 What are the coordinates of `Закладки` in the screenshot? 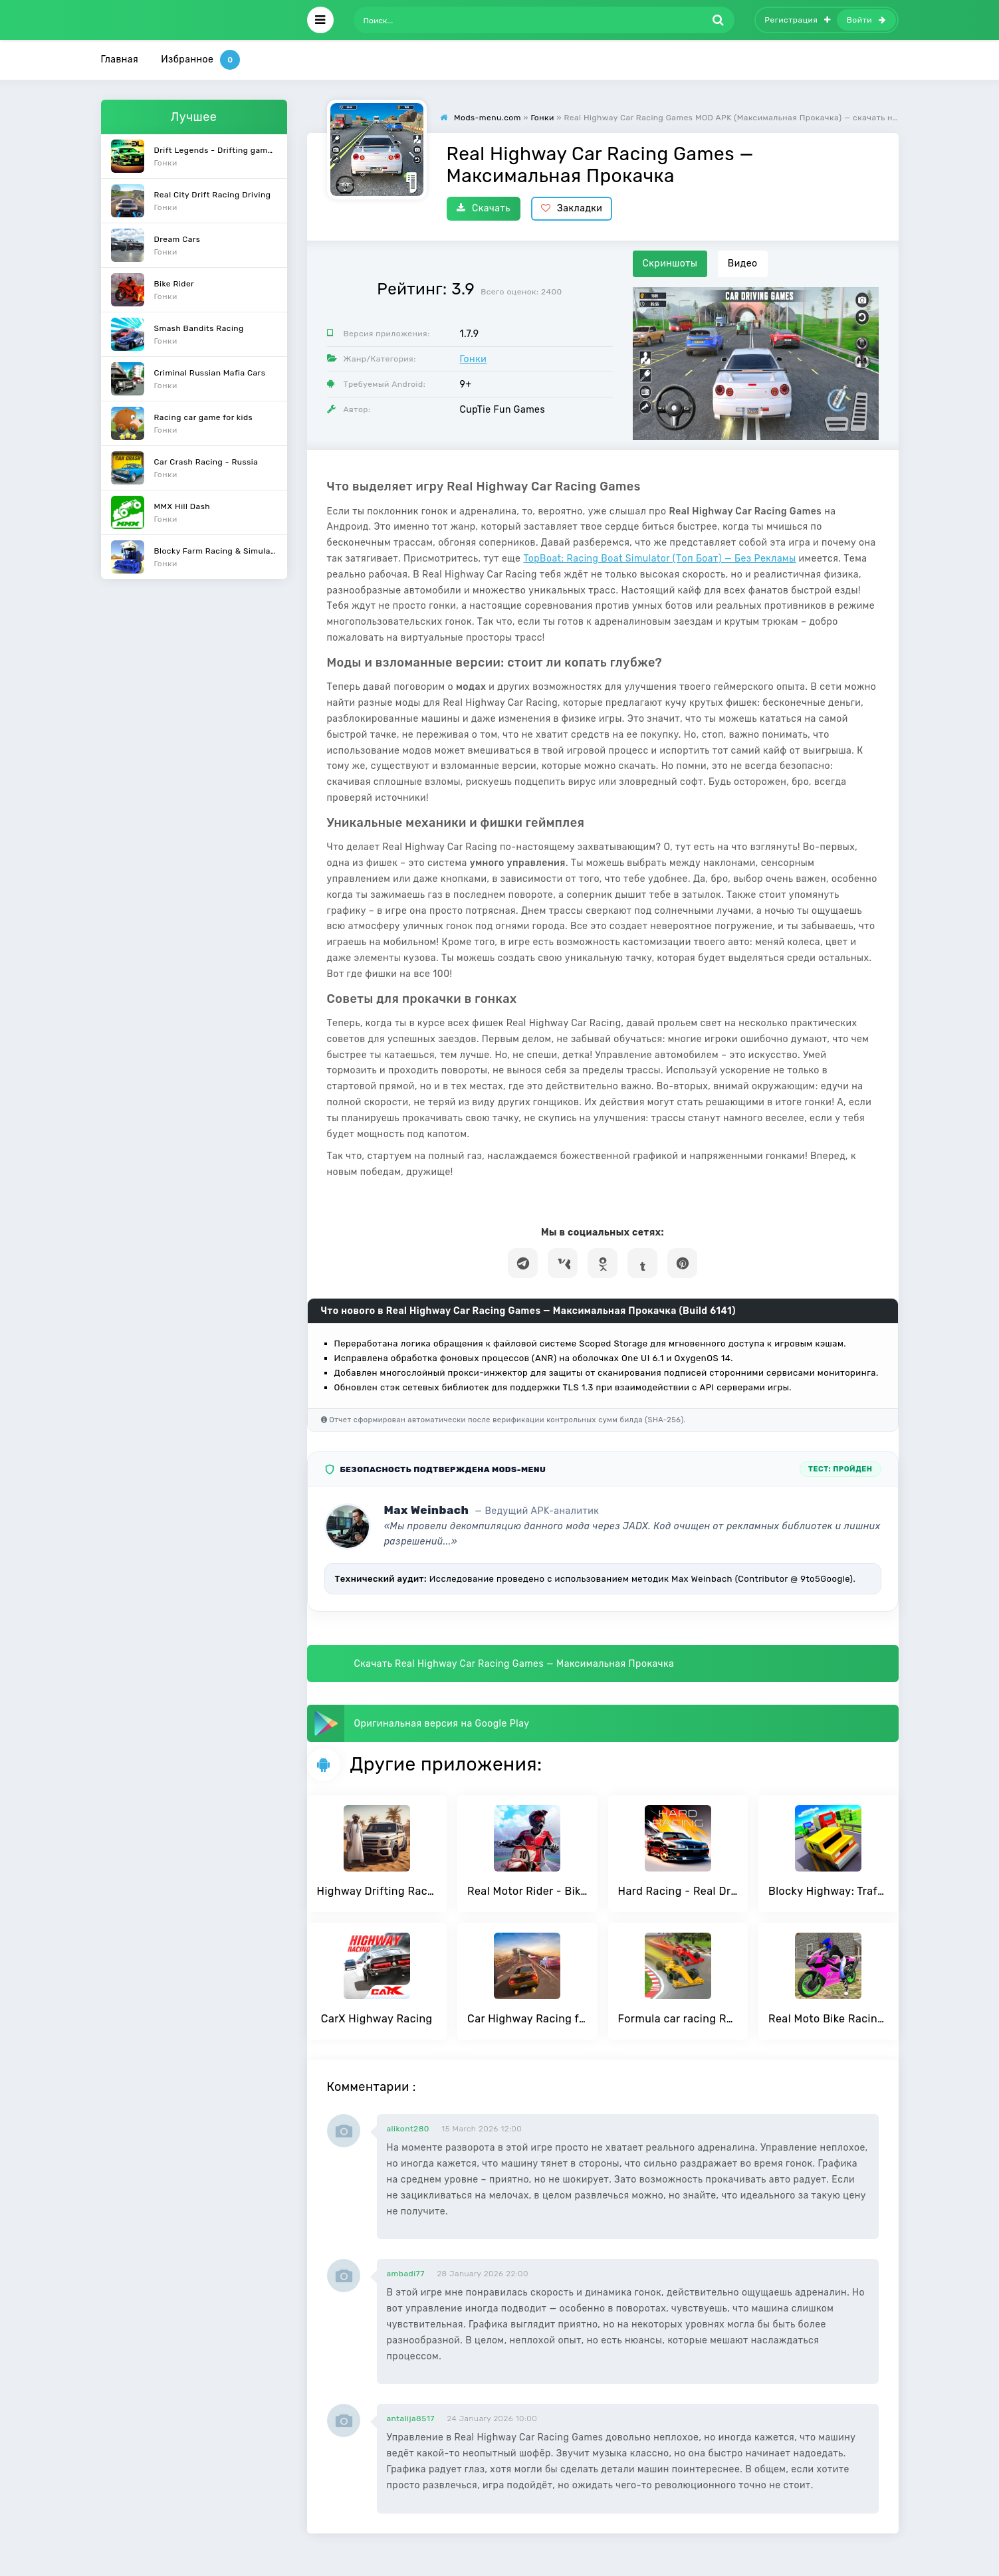 It's located at (572, 208).